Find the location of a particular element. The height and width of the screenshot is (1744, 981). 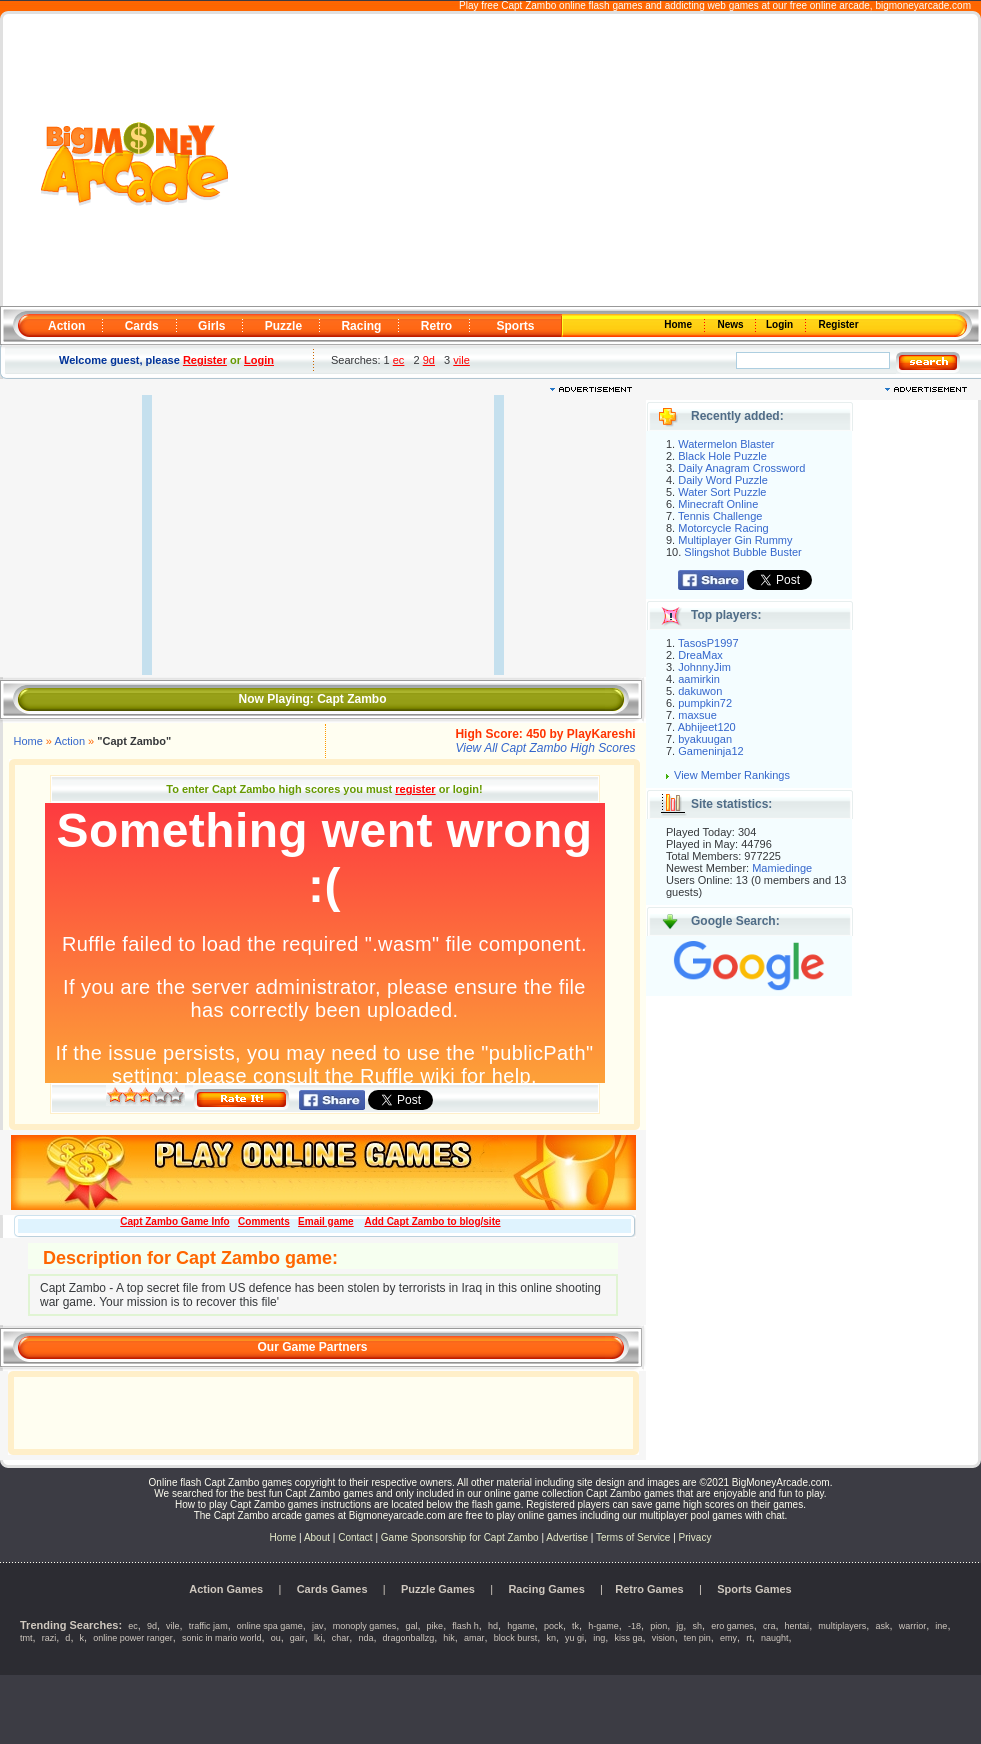

Sports is located at coordinates (515, 326).